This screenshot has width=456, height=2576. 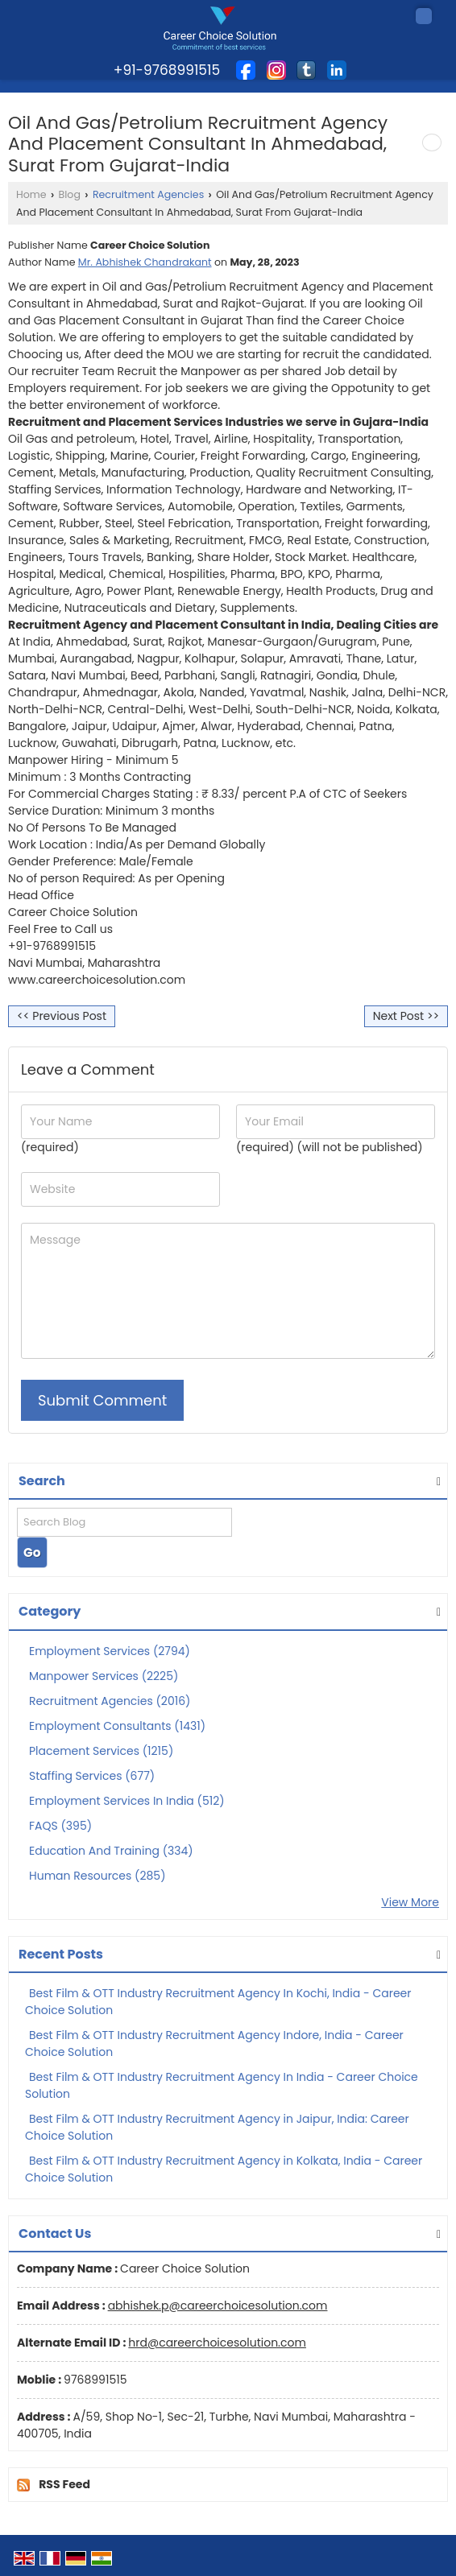 What do you see at coordinates (214, 2043) in the screenshot?
I see `Best Film & OTT Industry Recruitment Agency Indore, India - Career Choice Solution` at bounding box center [214, 2043].